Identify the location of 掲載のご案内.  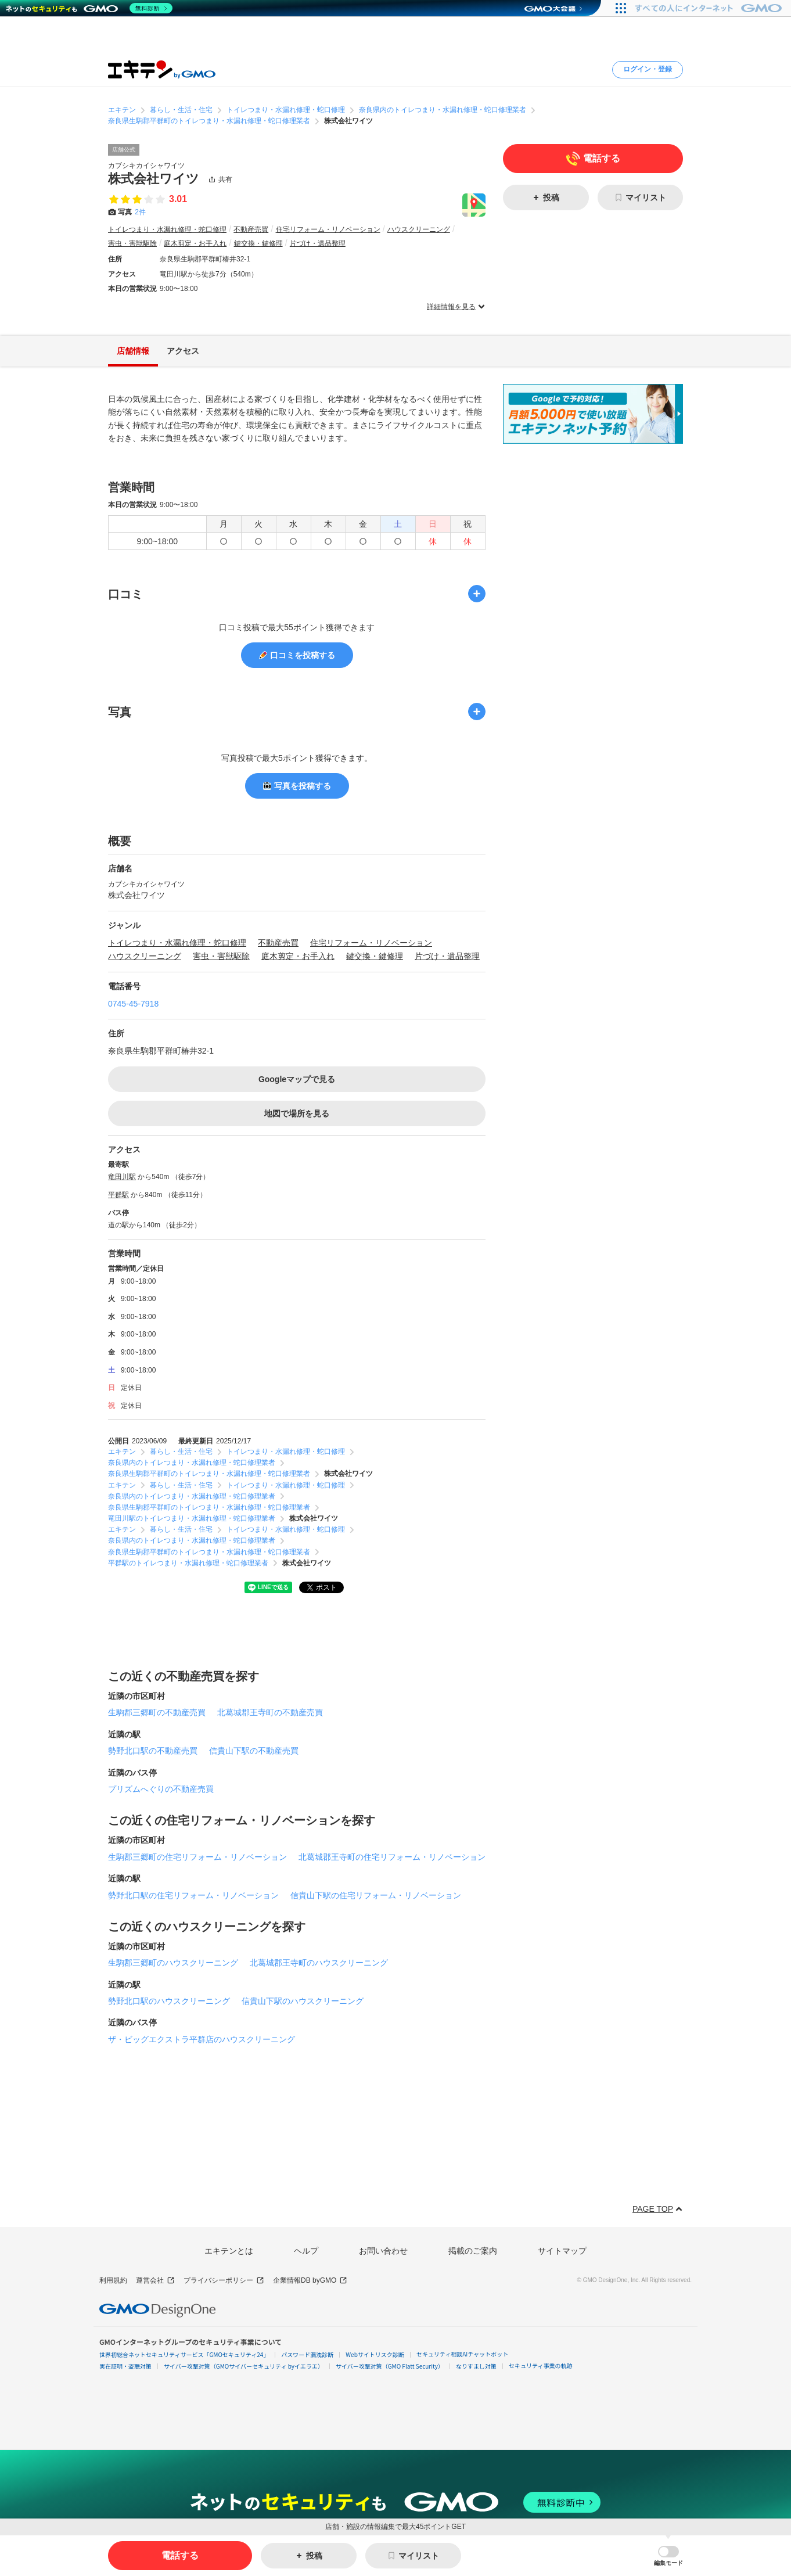
(472, 2250).